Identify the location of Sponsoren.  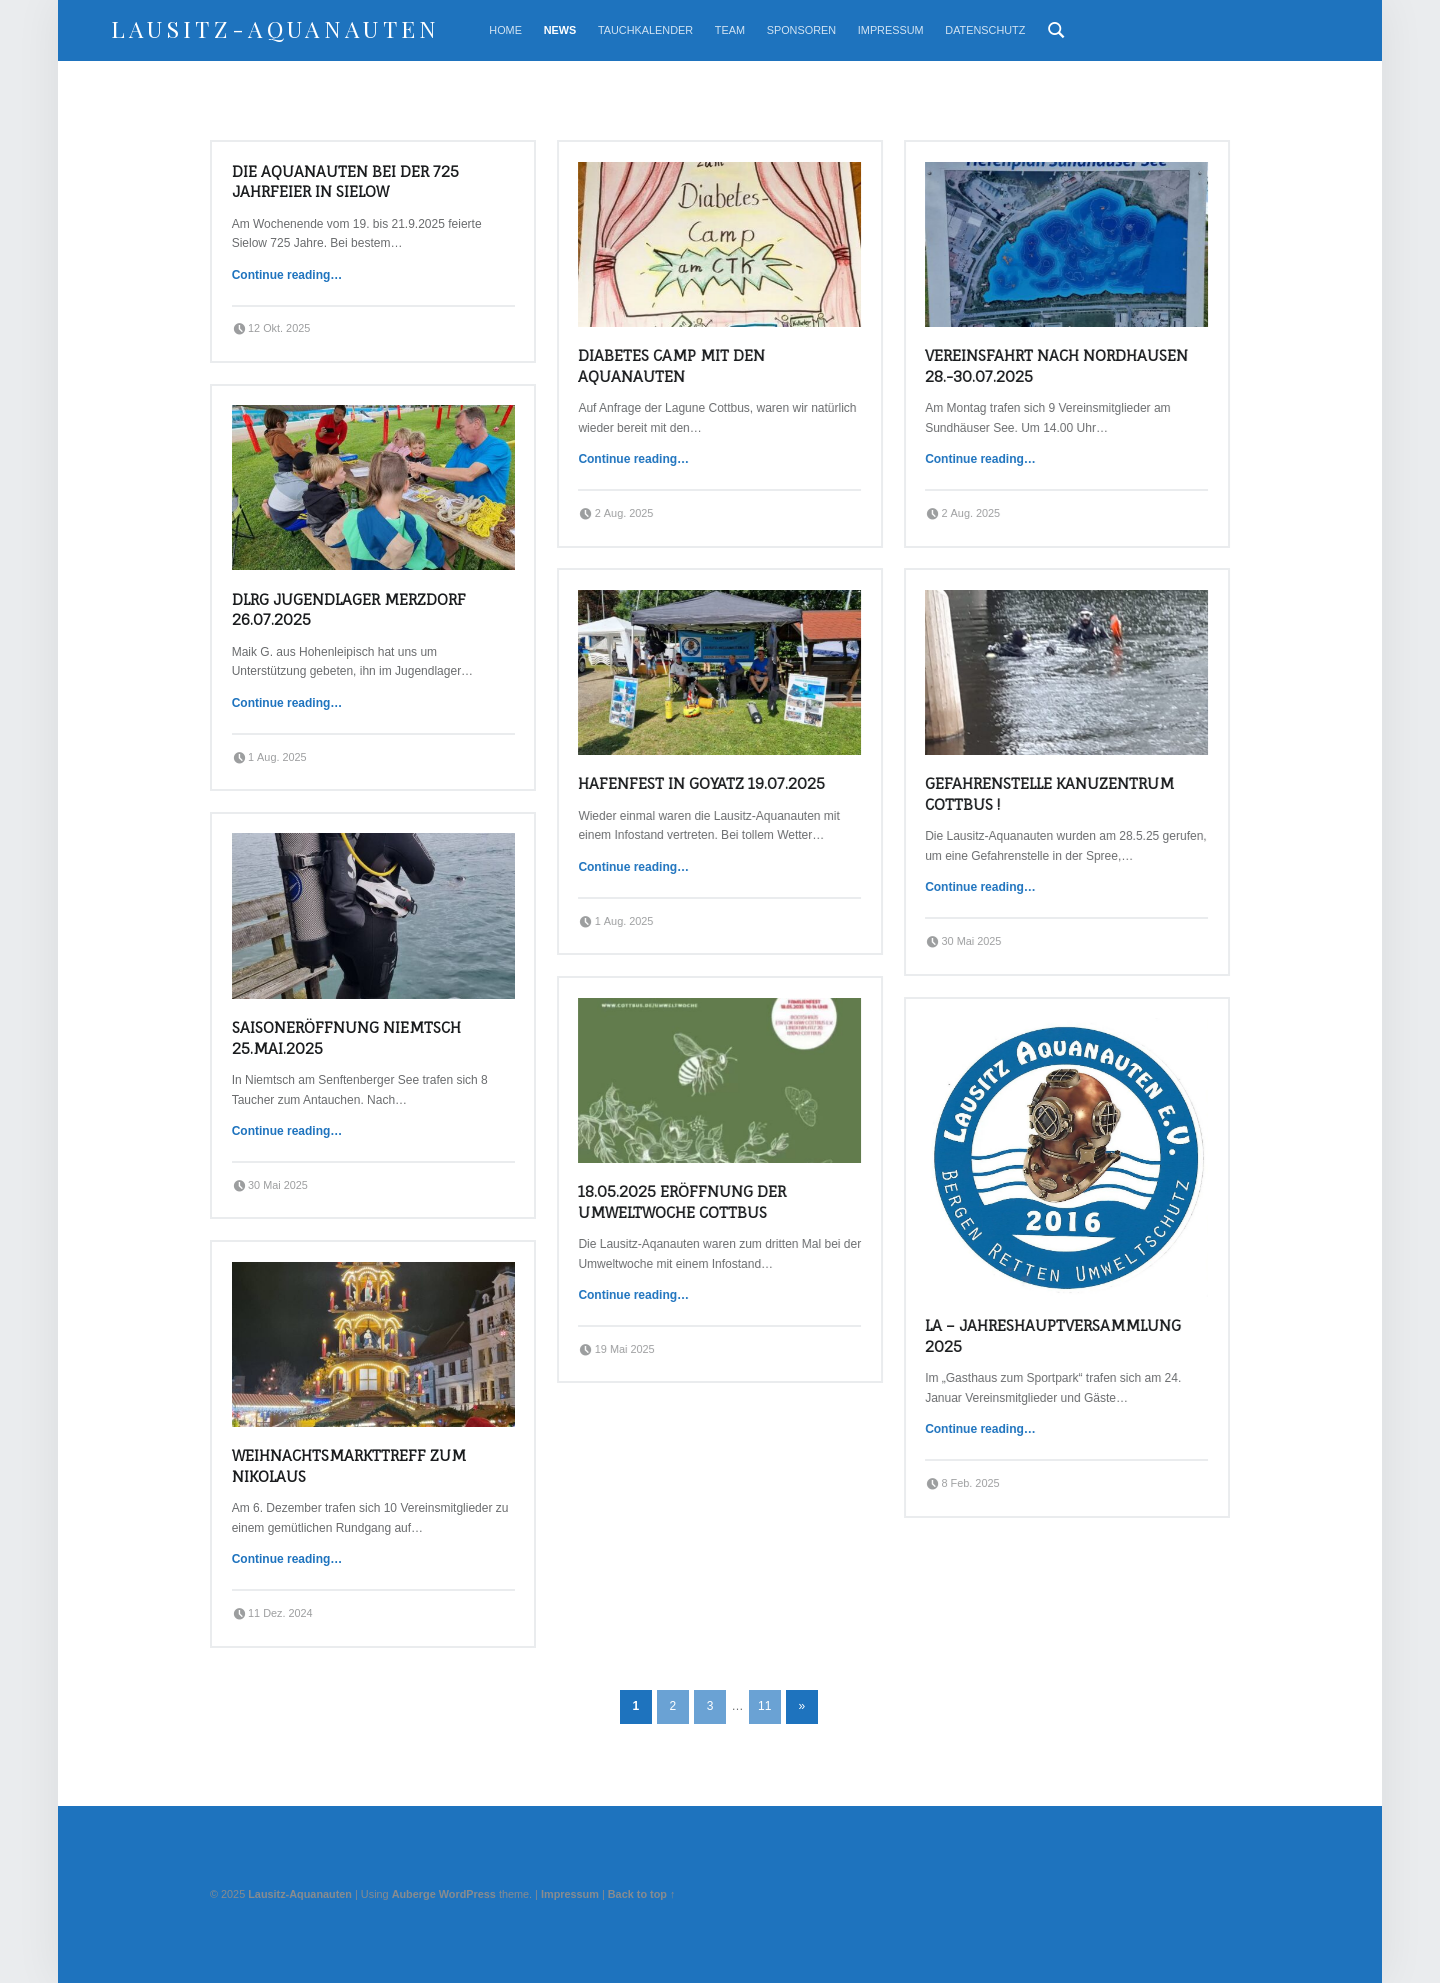
(801, 30).